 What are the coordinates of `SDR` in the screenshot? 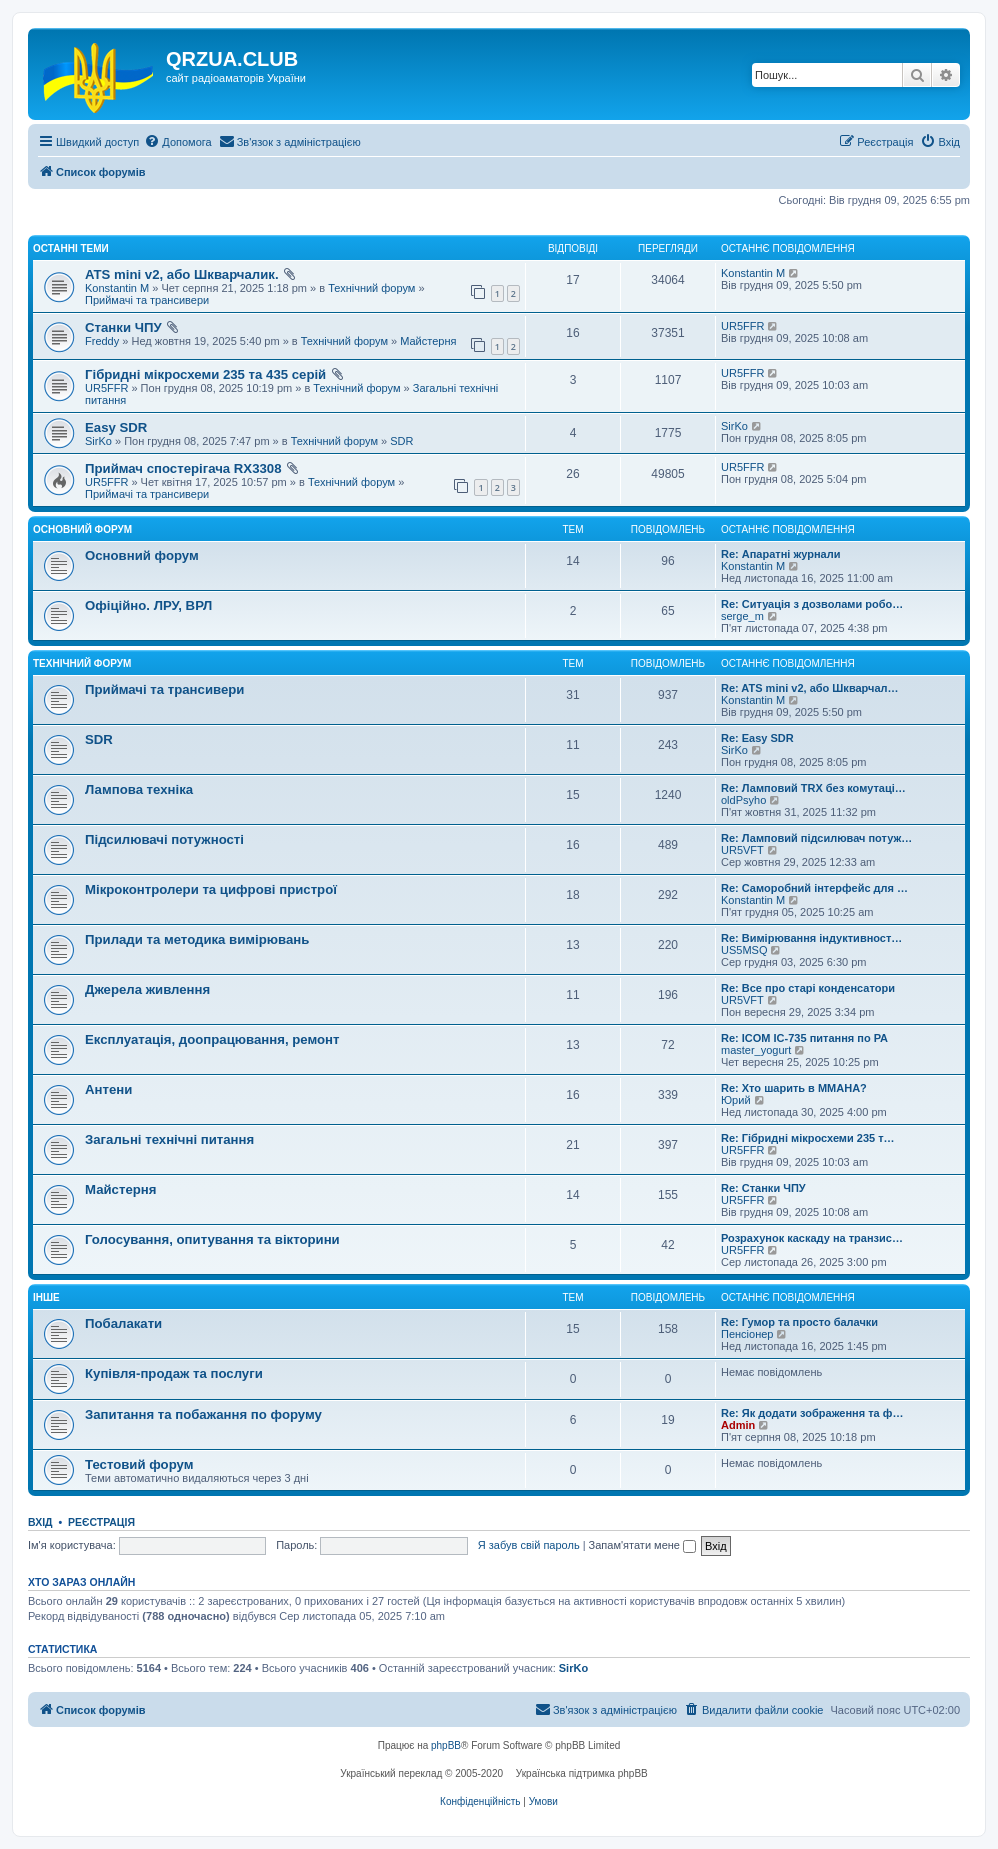 It's located at (401, 441).